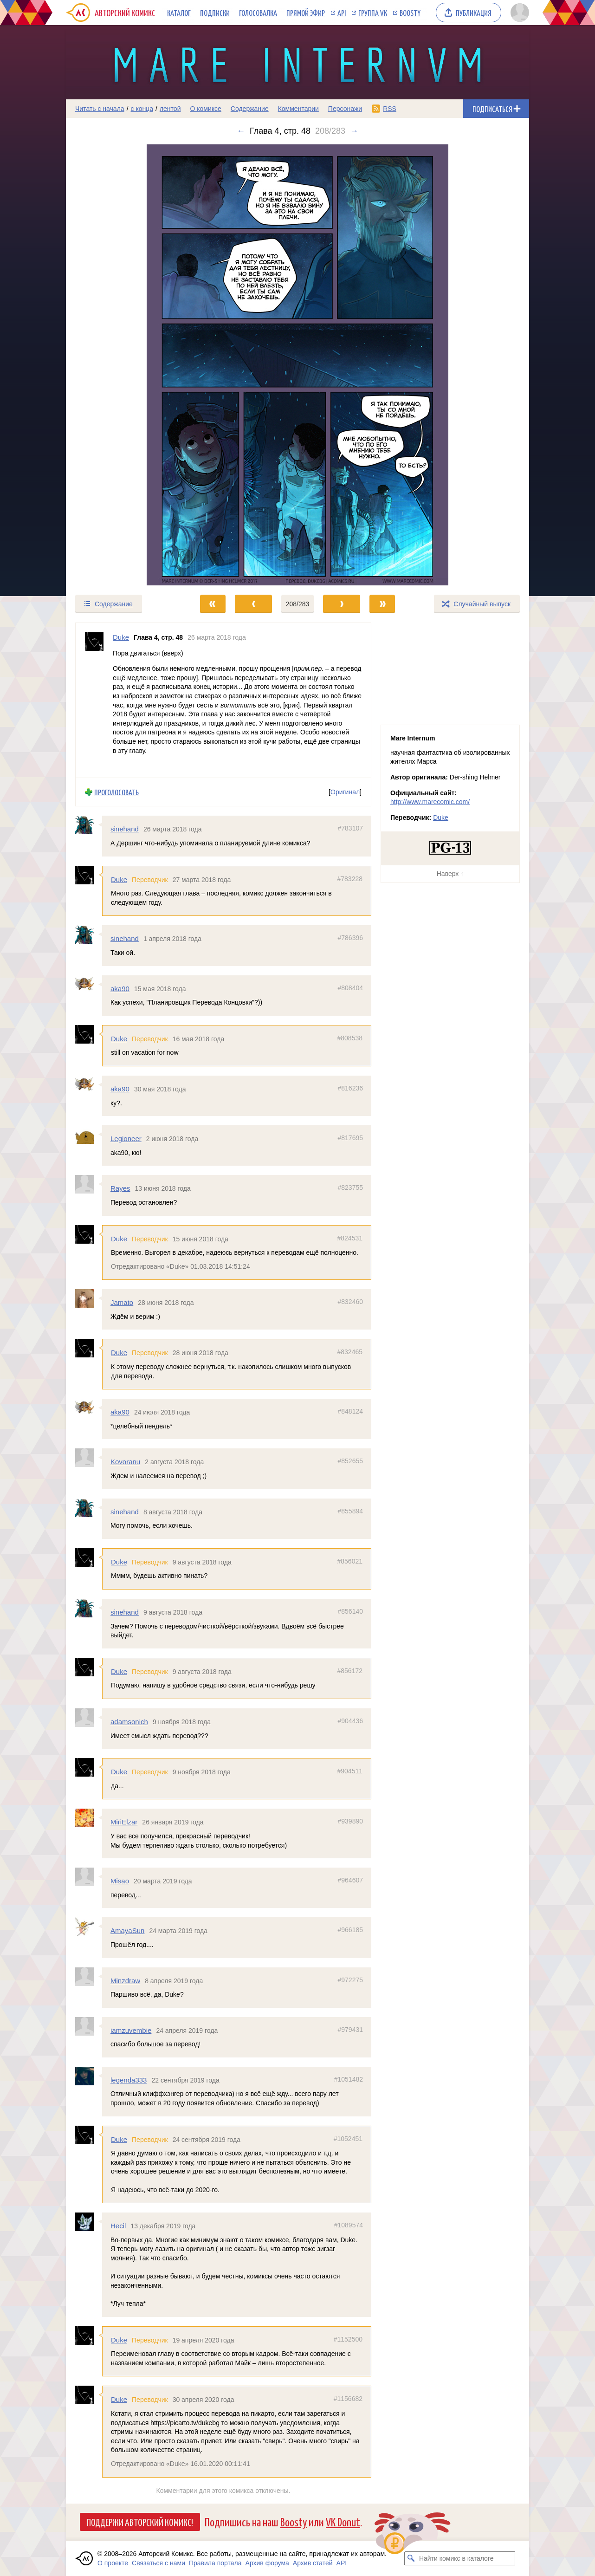 Image resolution: width=595 pixels, height=2576 pixels. Describe the element at coordinates (88, 1457) in the screenshot. I see `[Профиль пользователя Kovoranu]` at that location.